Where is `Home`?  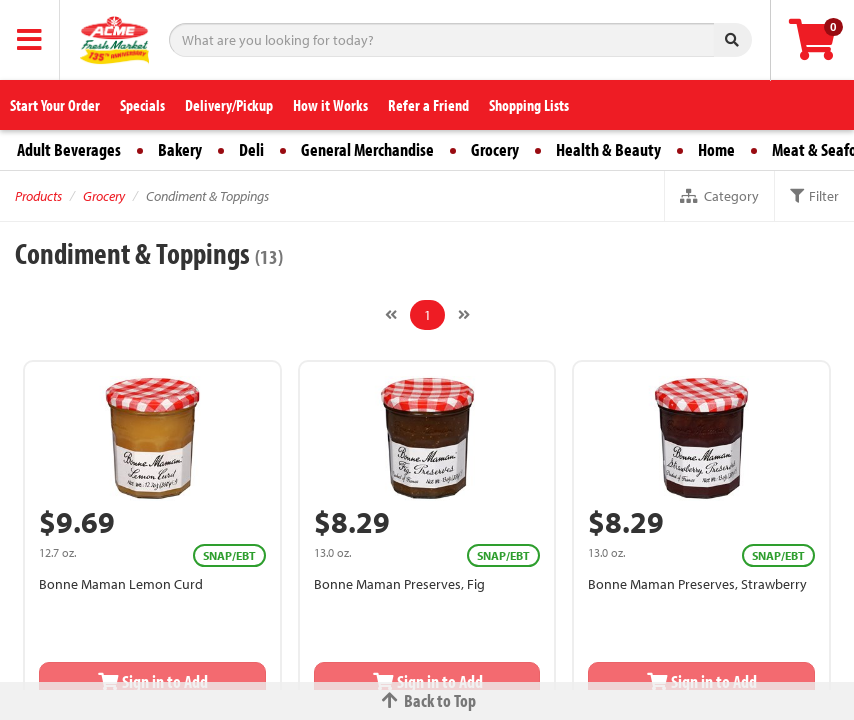 Home is located at coordinates (716, 149).